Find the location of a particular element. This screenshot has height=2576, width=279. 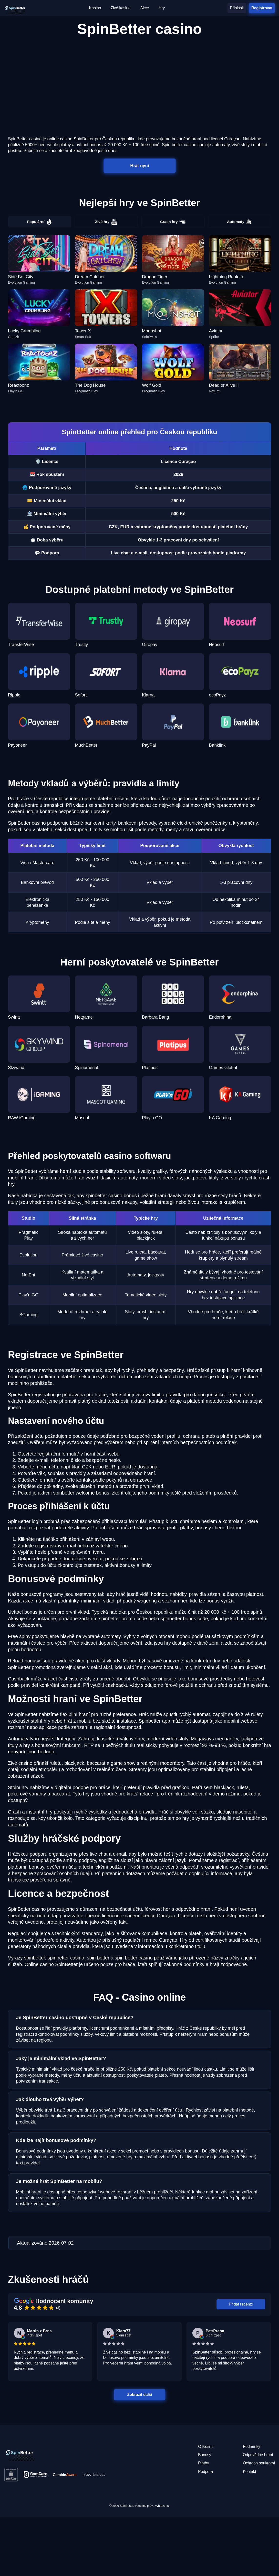

Crash hry is located at coordinates (173, 280).